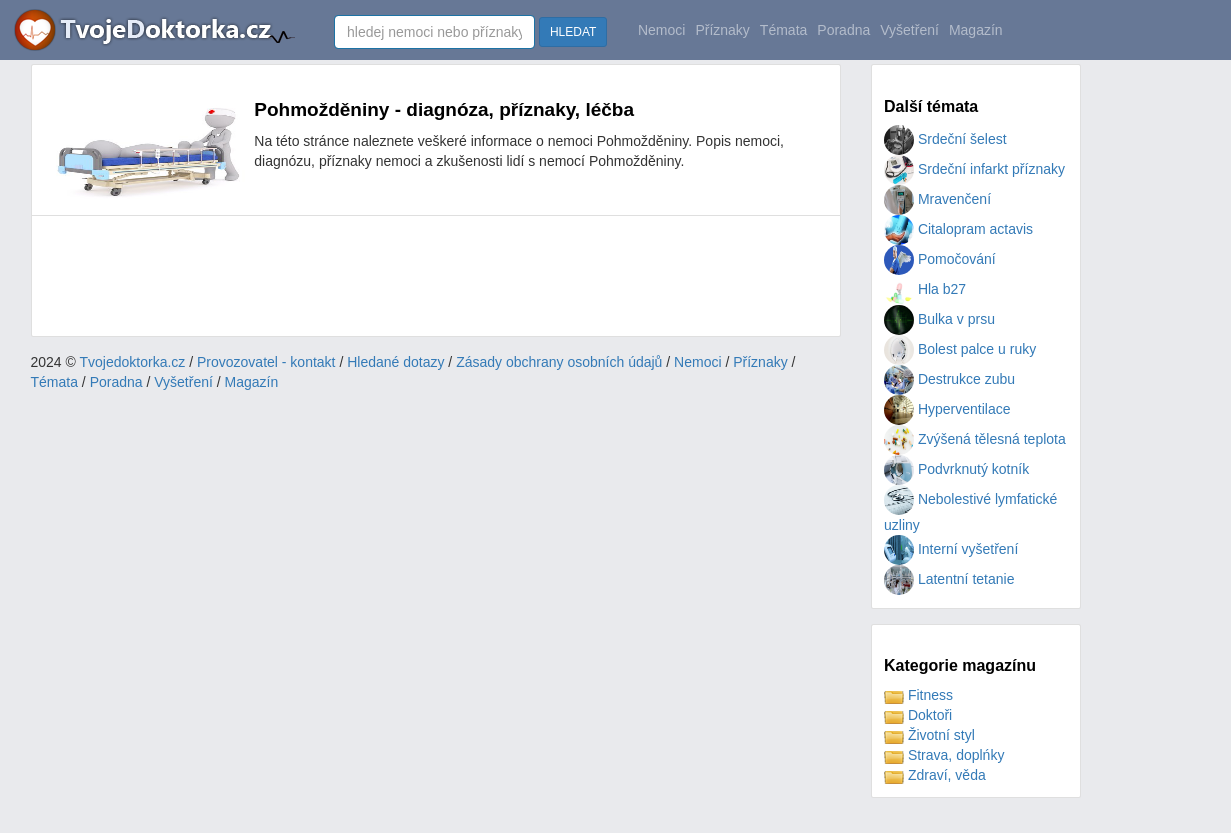 The image size is (1231, 833). I want to click on Hyperventilace, so click(947, 409).